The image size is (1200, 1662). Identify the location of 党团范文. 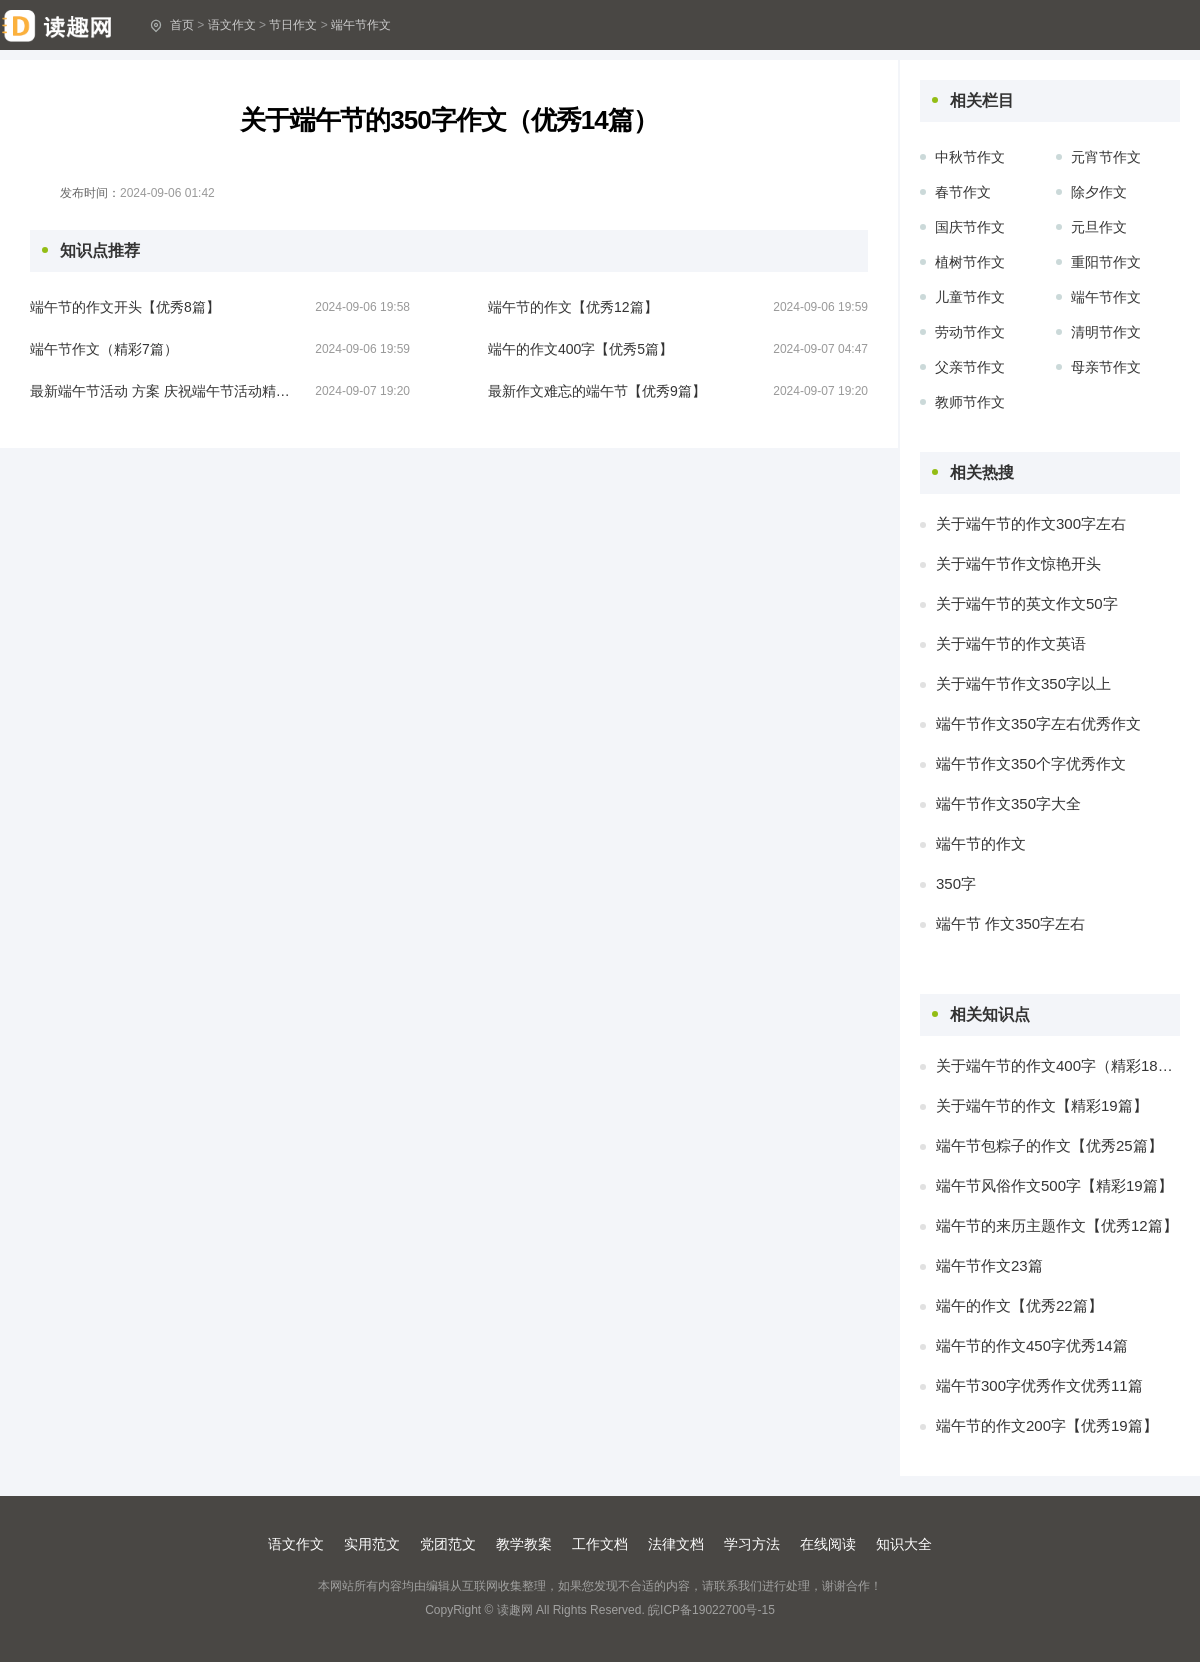
(448, 1544).